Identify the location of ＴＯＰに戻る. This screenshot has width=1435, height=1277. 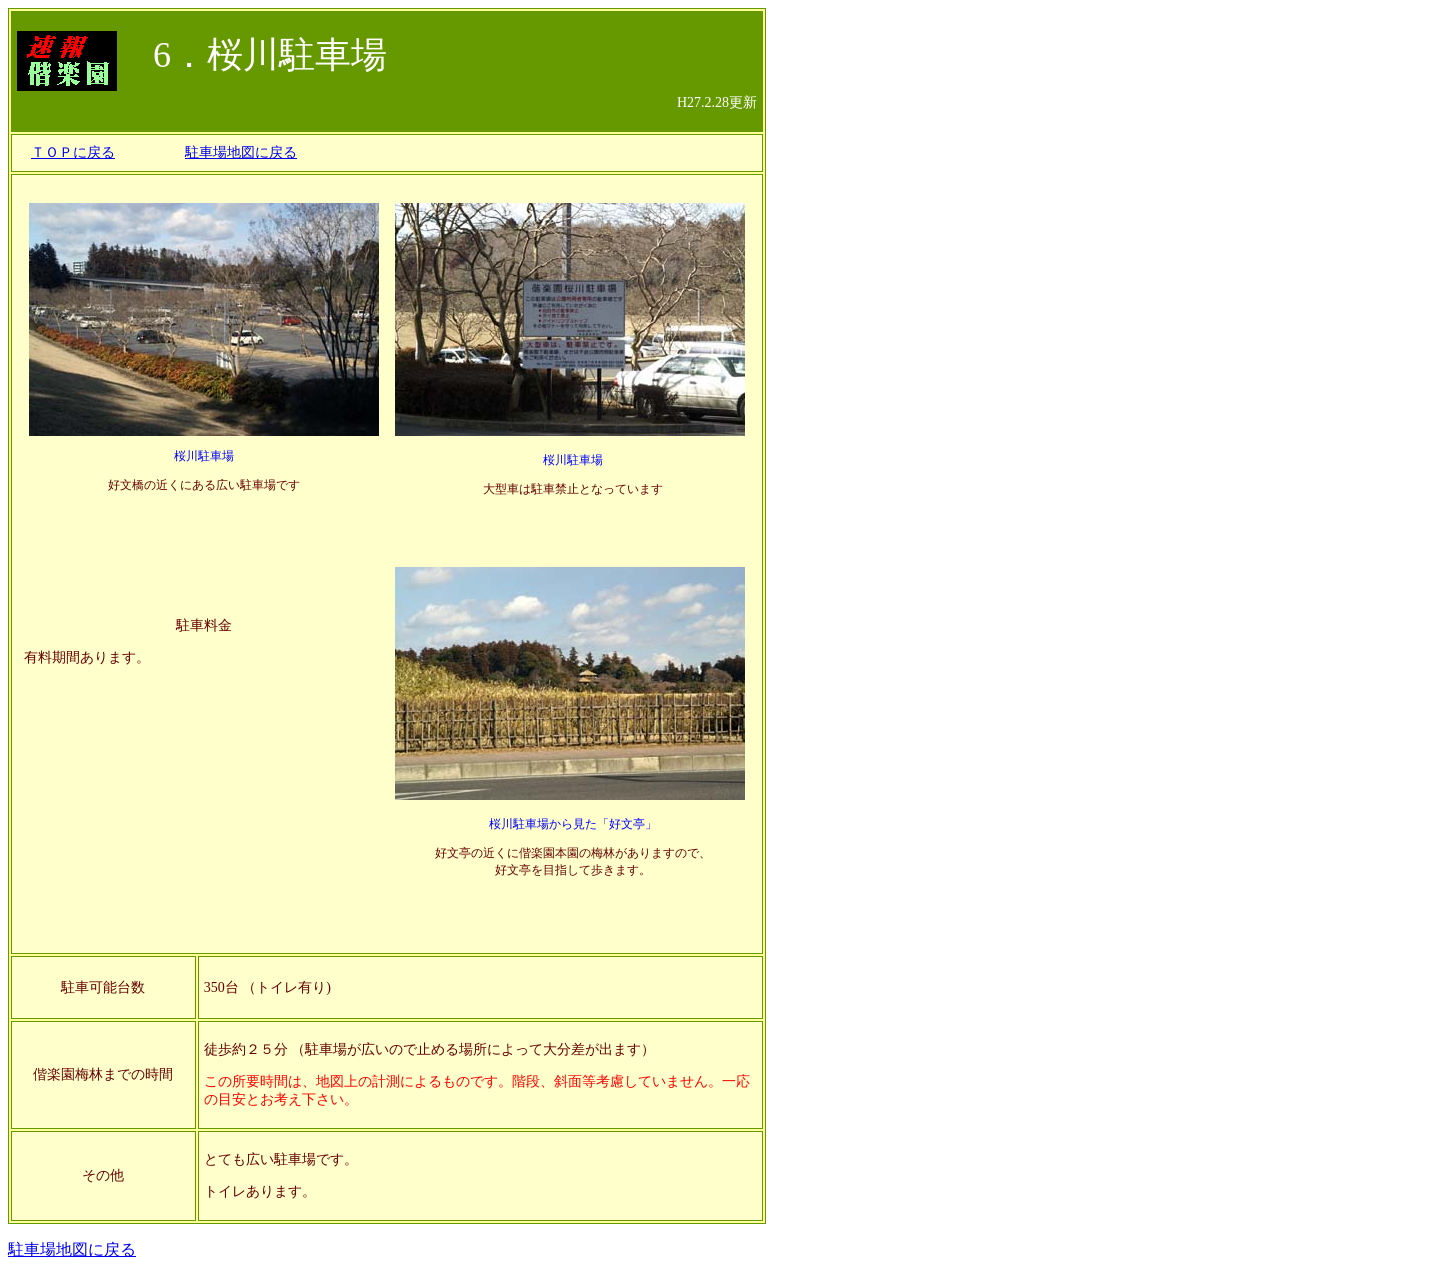
(73, 152).